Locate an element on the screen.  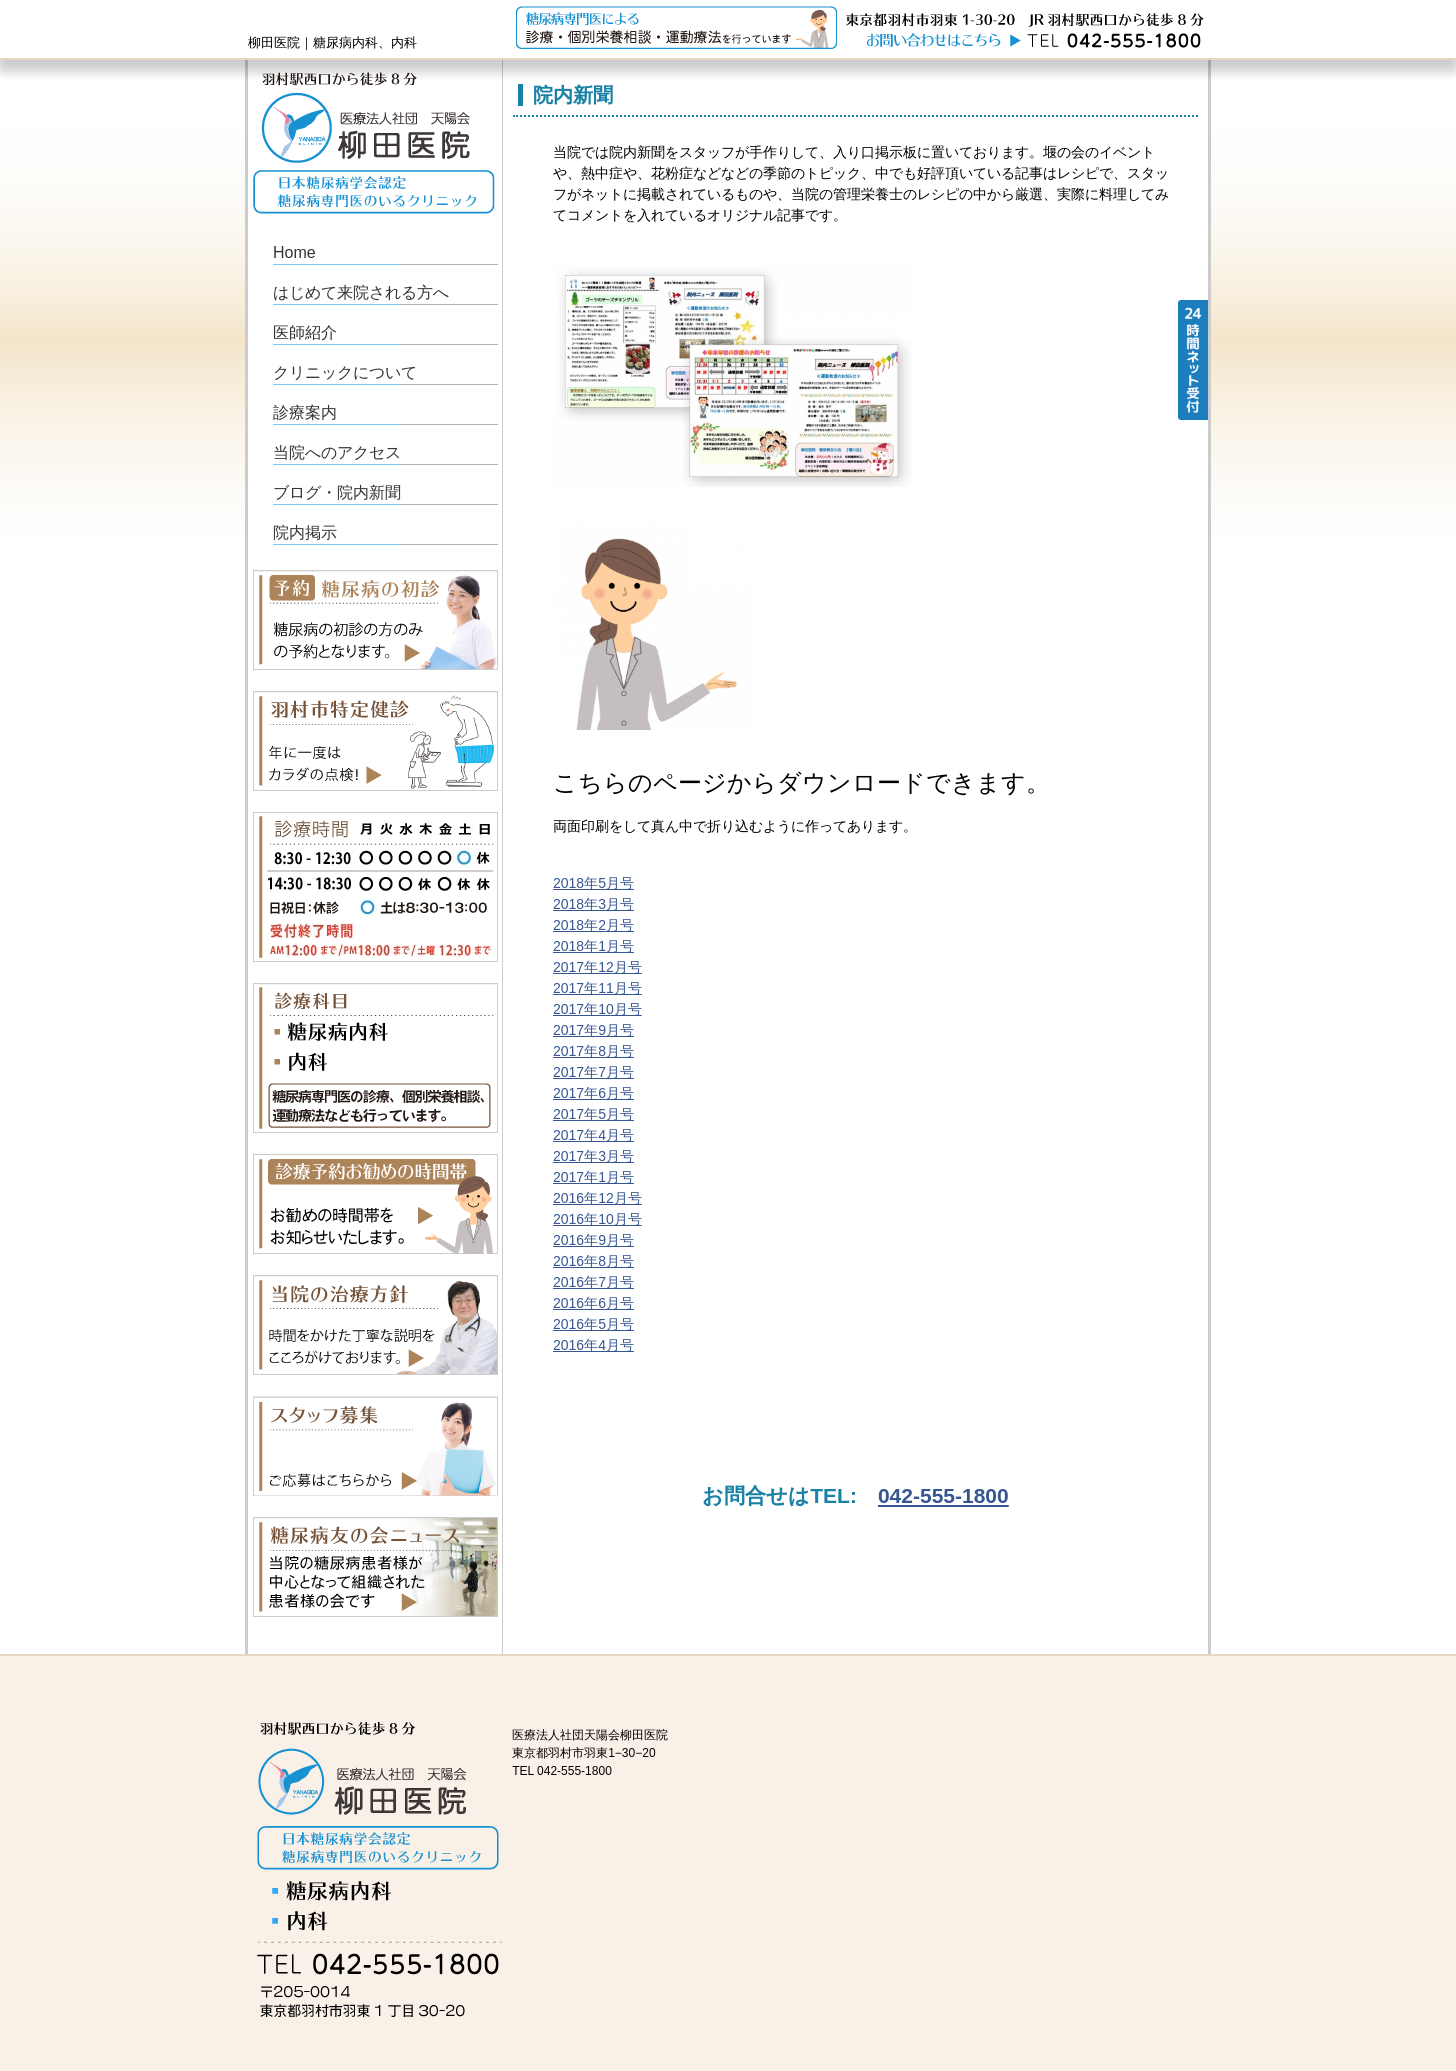
2017年7月号 is located at coordinates (593, 1072).